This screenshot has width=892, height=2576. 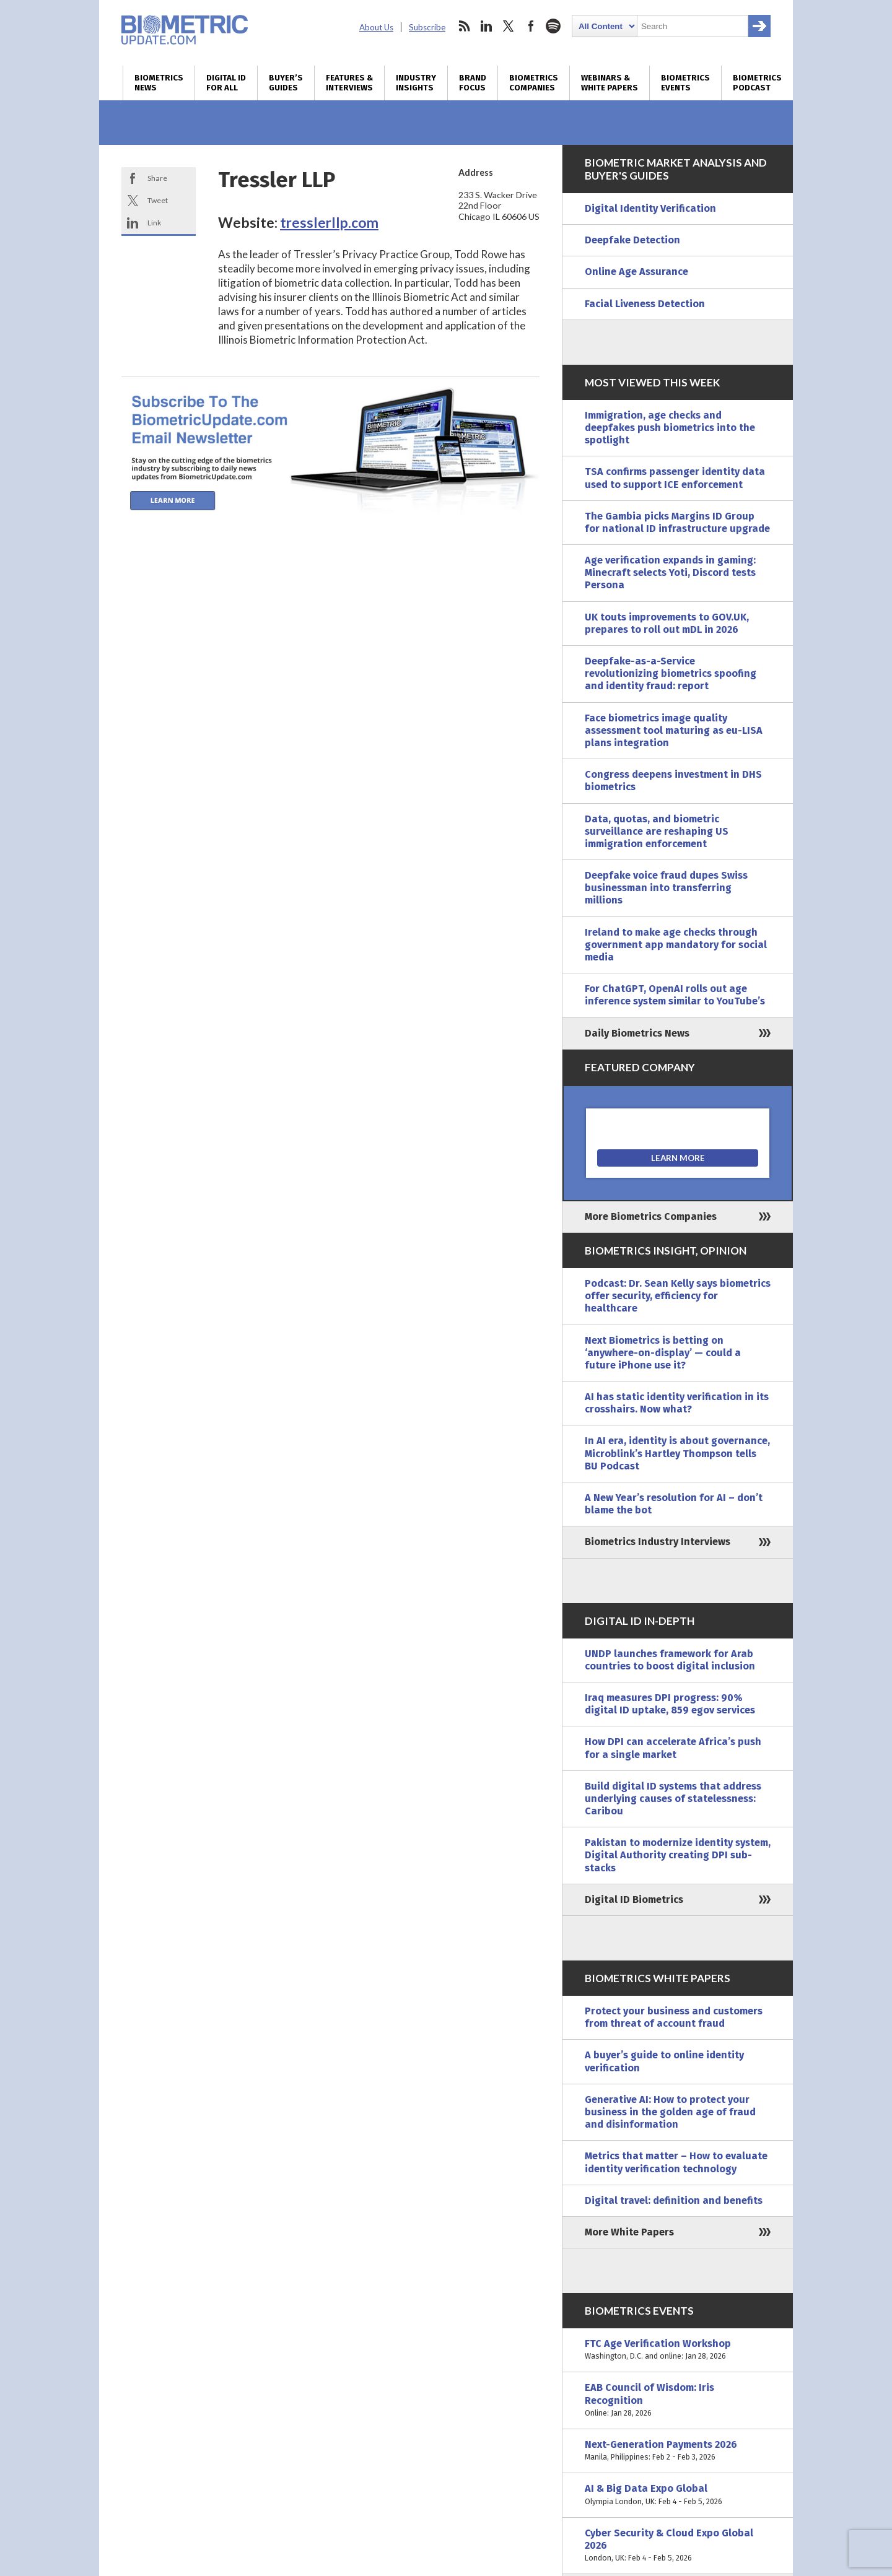 I want to click on Buyer’s Guides, so click(x=286, y=83).